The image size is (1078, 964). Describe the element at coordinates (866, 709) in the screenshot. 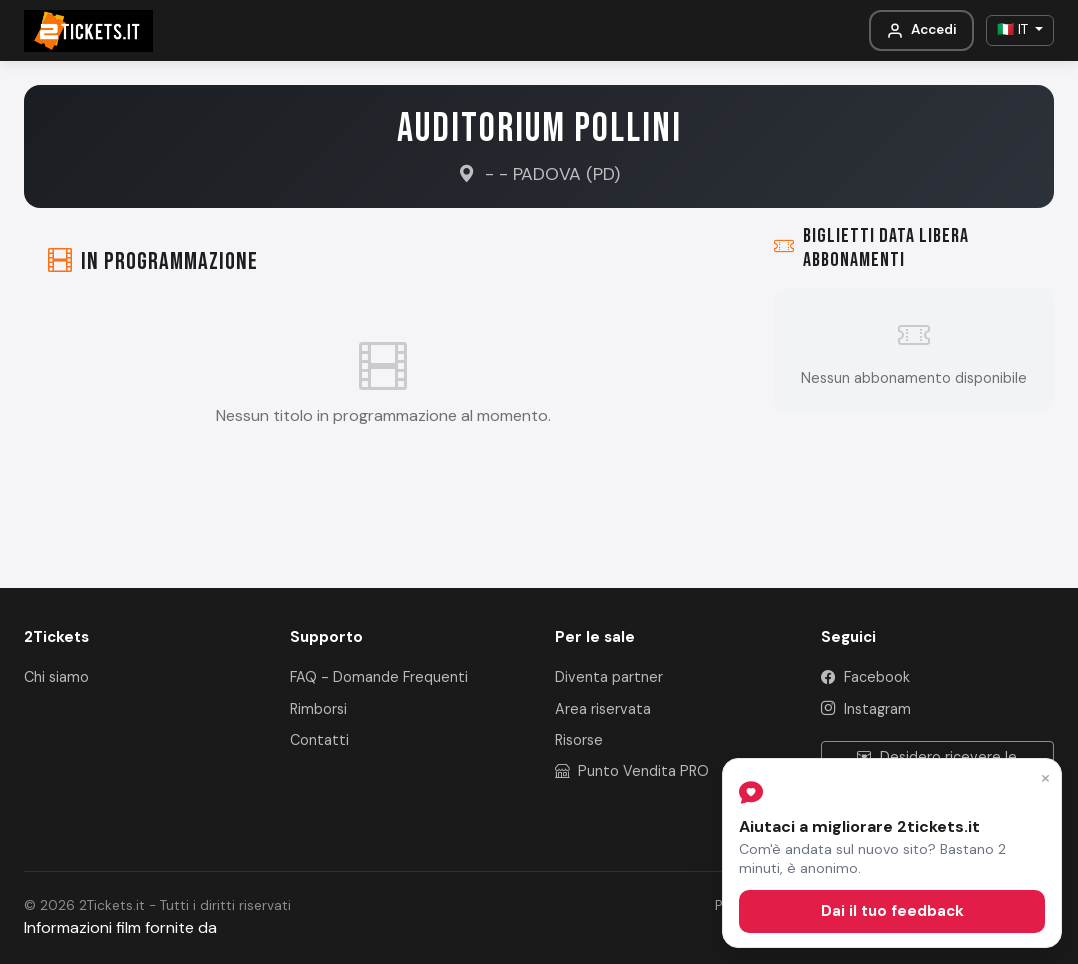

I see `Instagram` at that location.